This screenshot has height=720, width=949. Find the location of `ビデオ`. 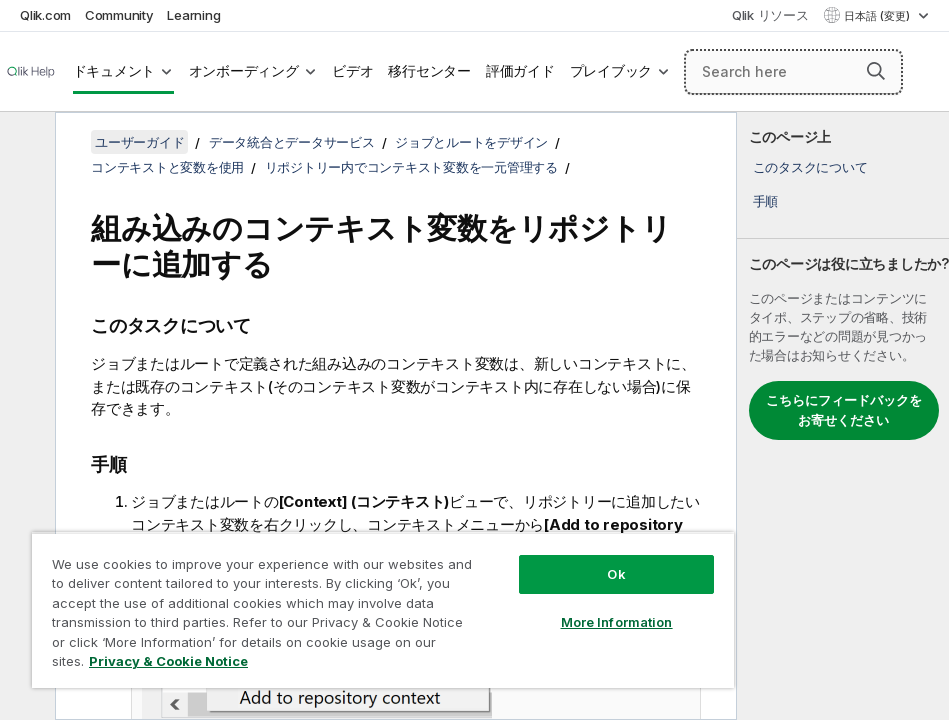

ビデオ is located at coordinates (352, 71).